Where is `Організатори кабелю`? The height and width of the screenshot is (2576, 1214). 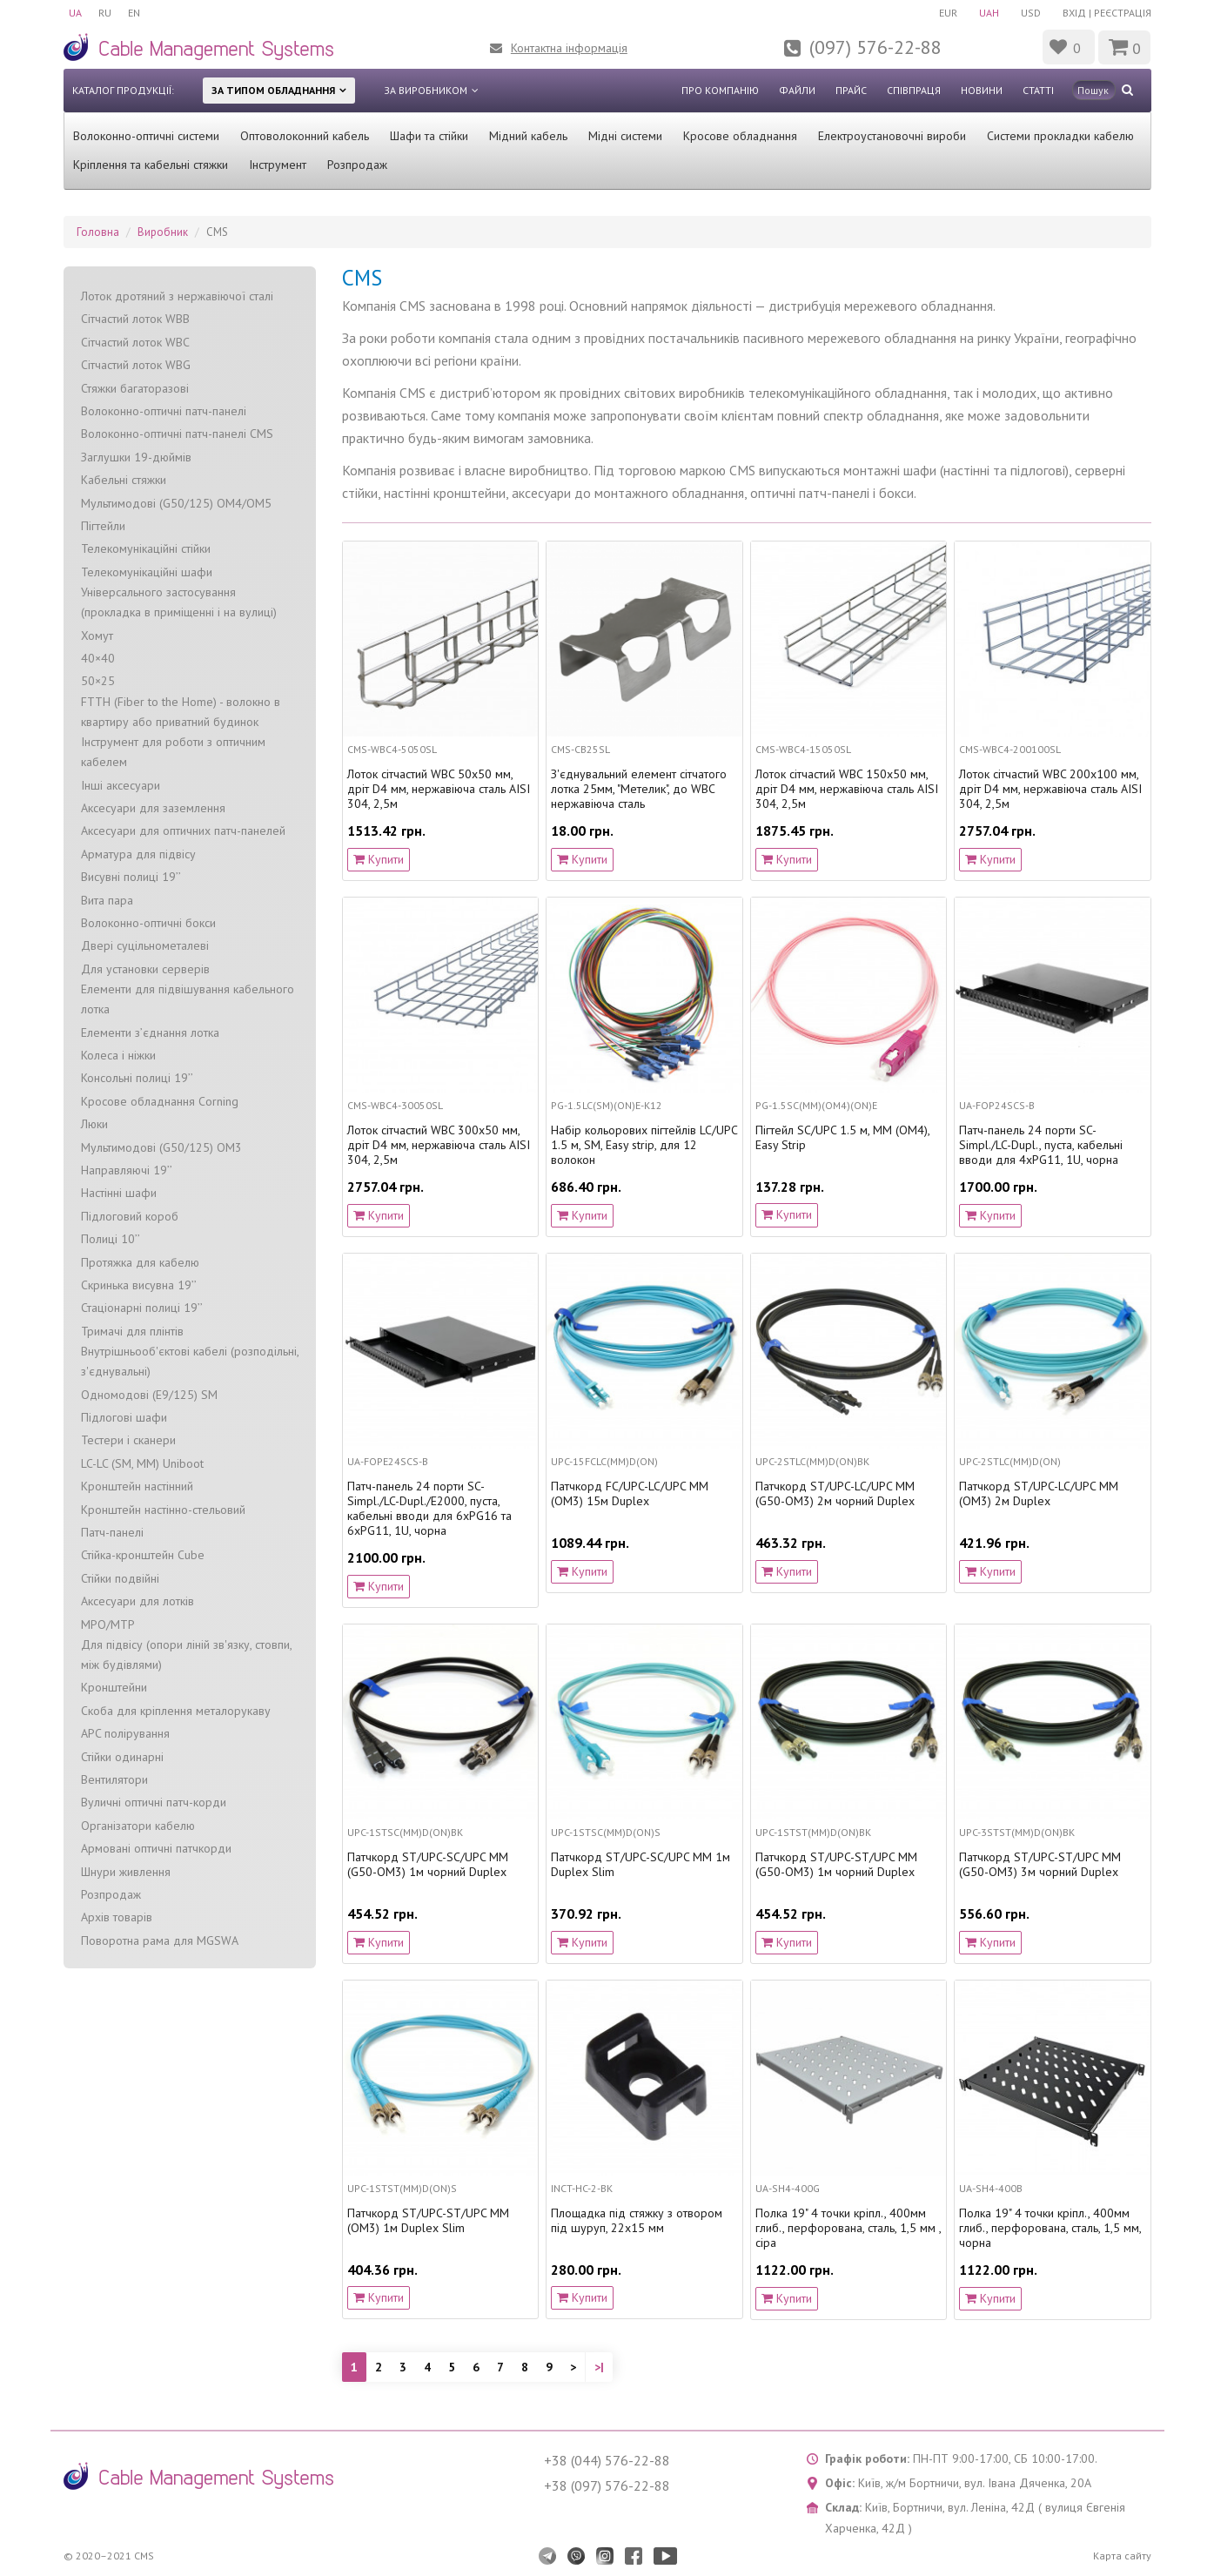
Організатори кабелю is located at coordinates (138, 1825).